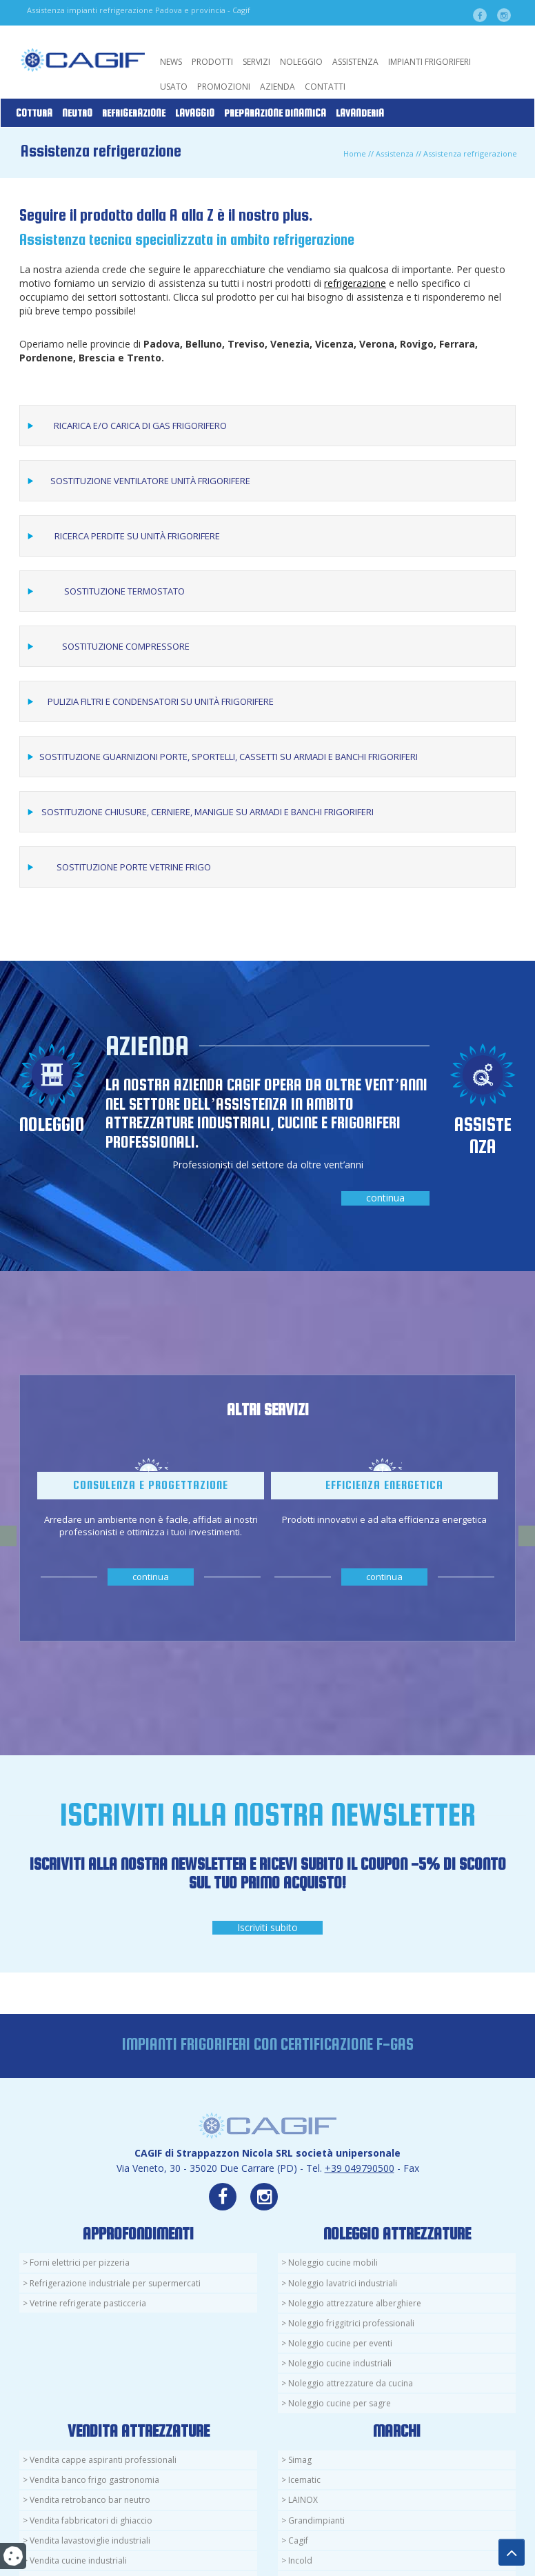 This screenshot has width=535, height=2576. Describe the element at coordinates (88, 2303) in the screenshot. I see `Vetrine refrigerate pasticceria` at that location.